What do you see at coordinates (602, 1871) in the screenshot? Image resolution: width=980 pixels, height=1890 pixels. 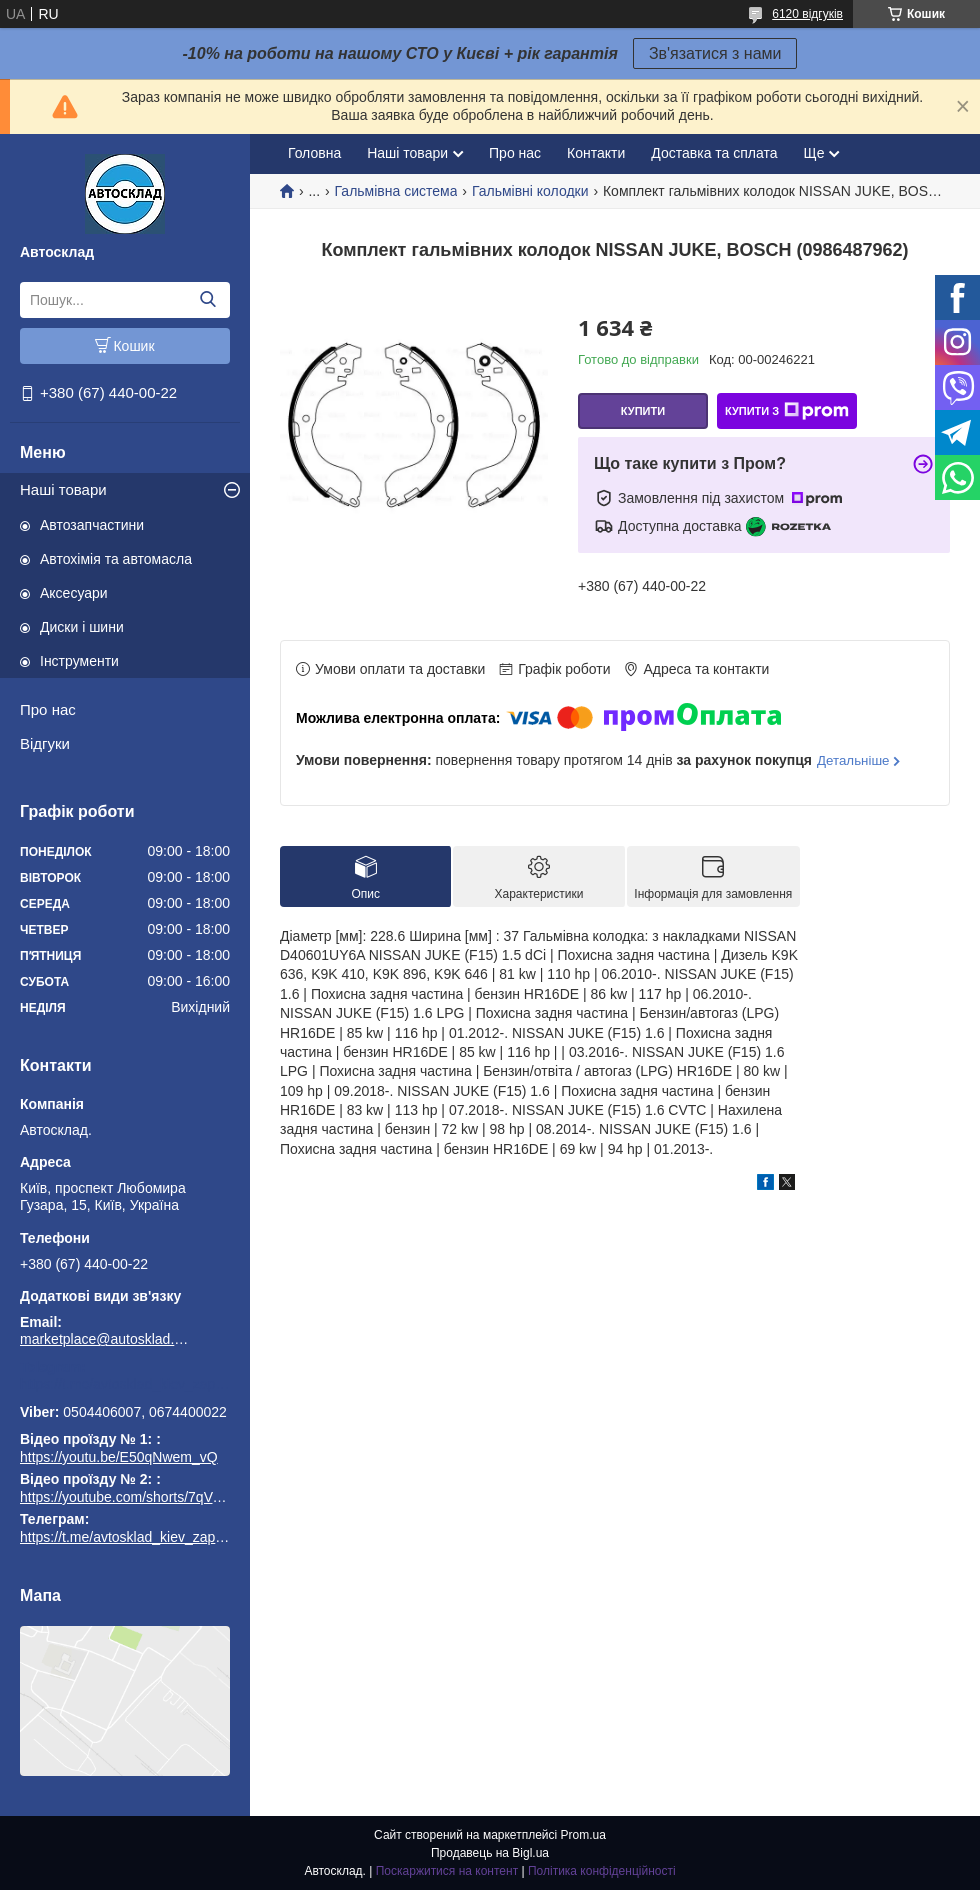 I see `Політика конфіденційності` at bounding box center [602, 1871].